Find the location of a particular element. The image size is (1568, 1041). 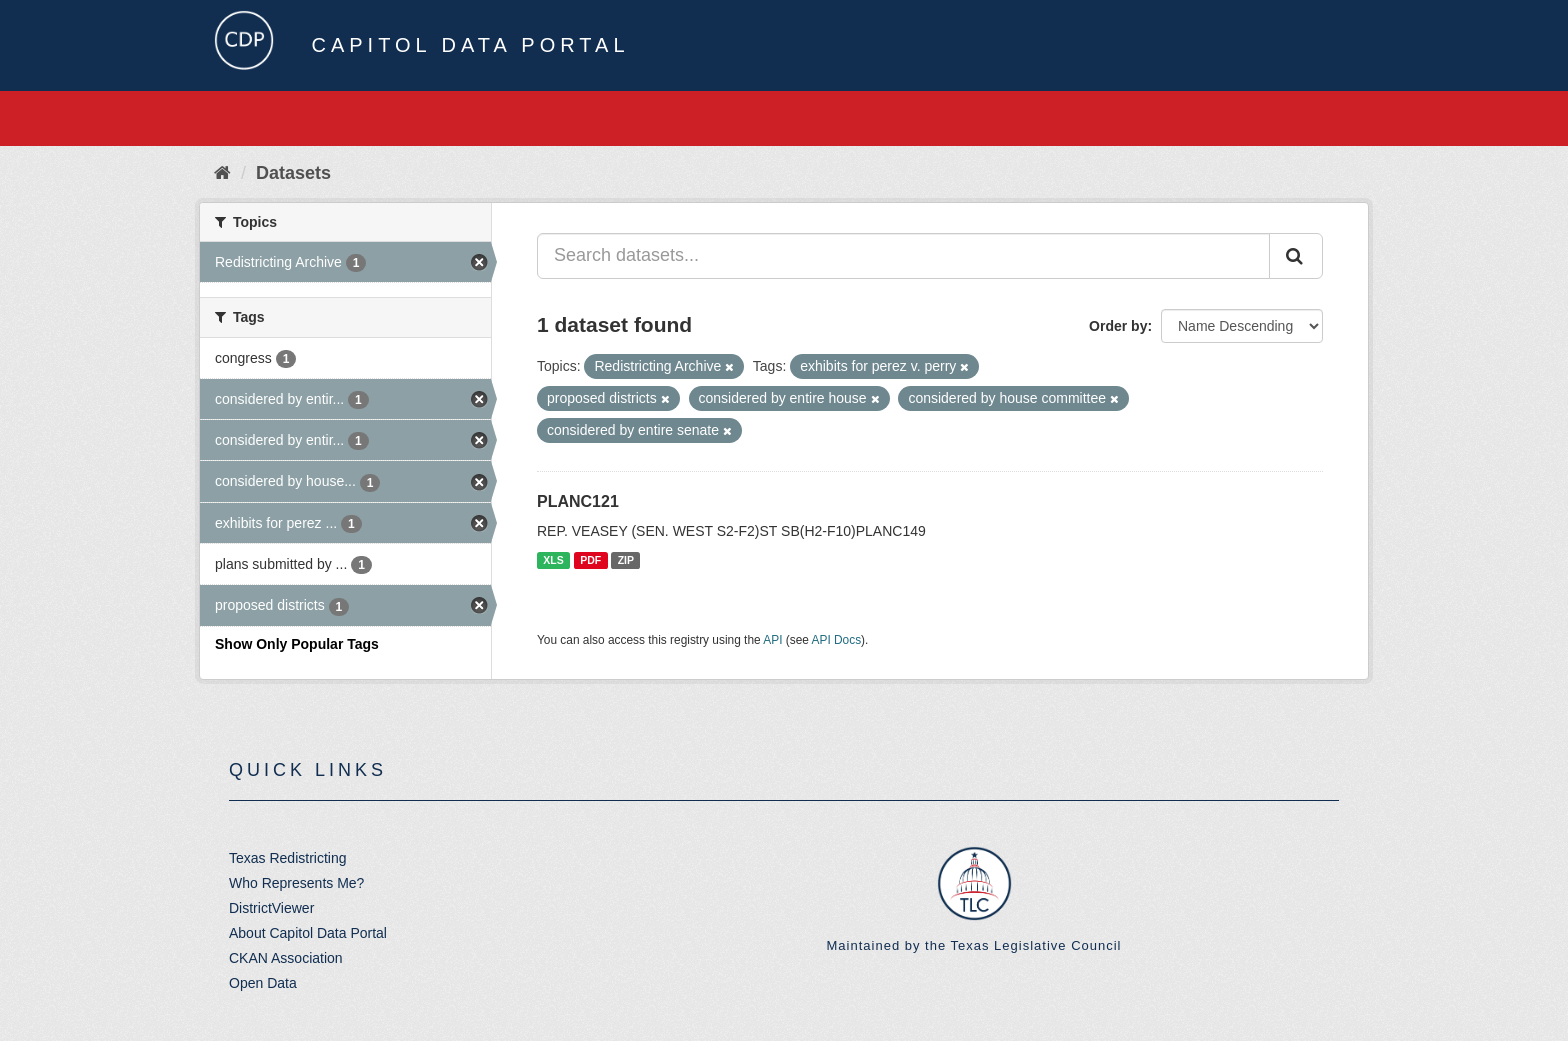

API is located at coordinates (772, 640).